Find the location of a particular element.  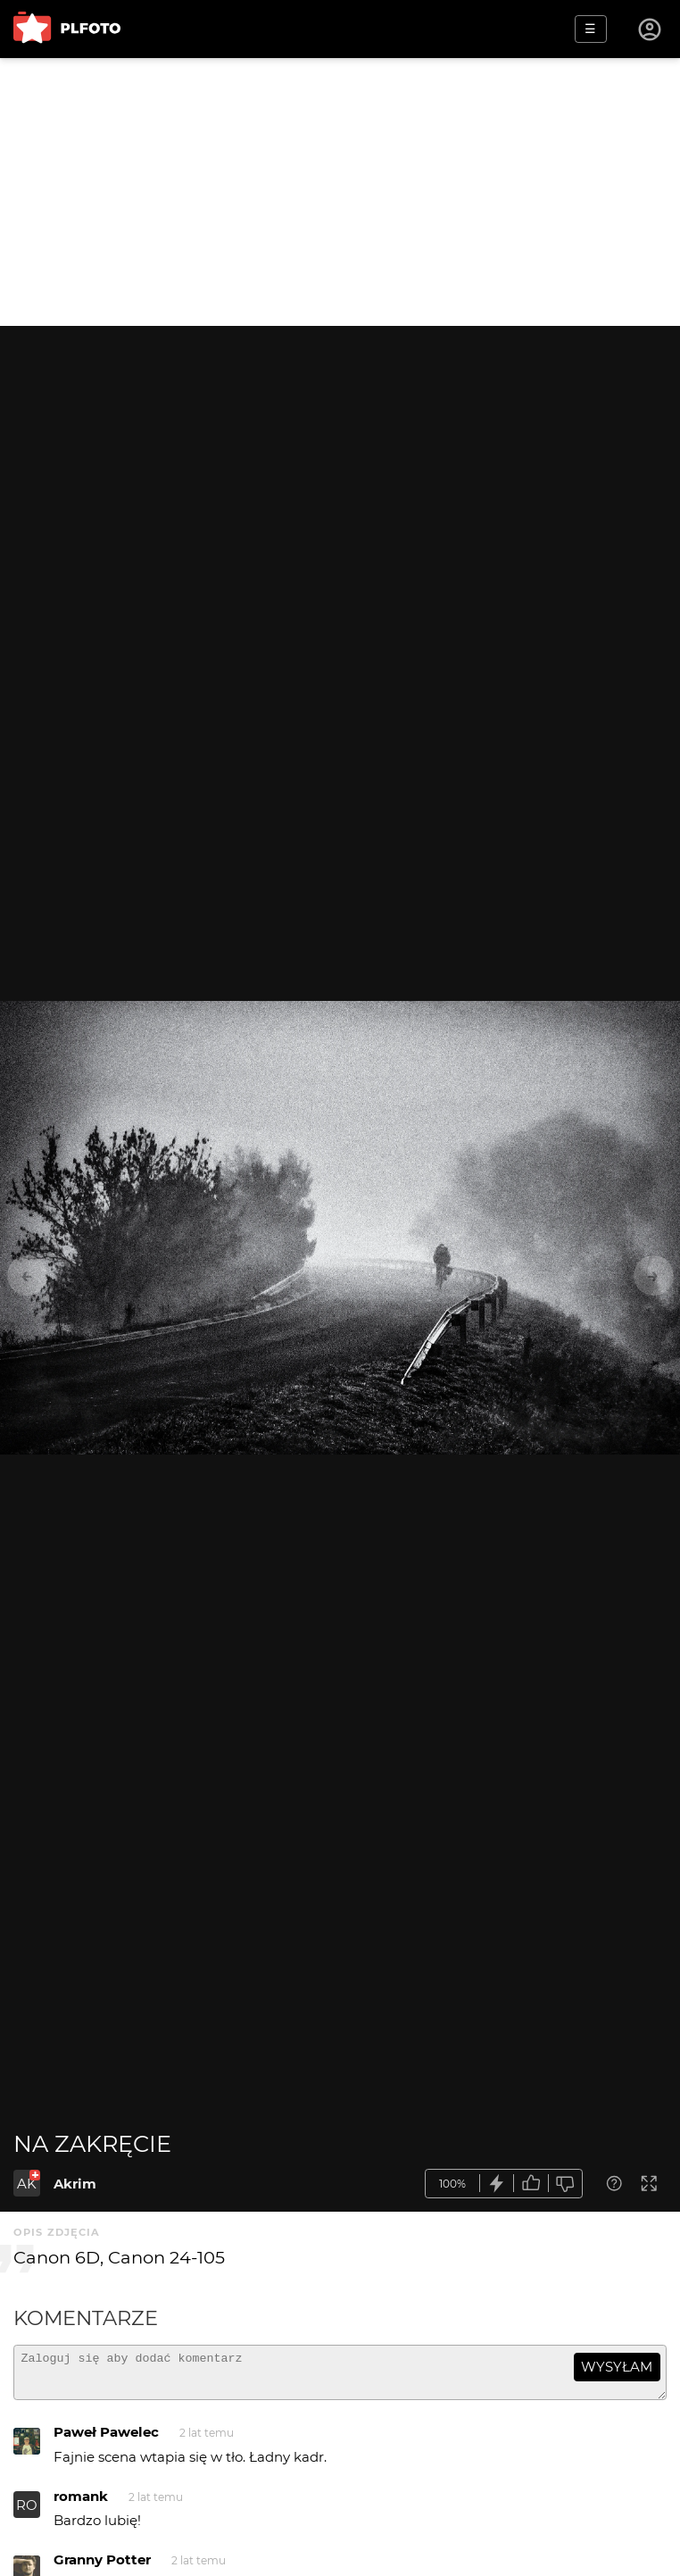

[Advertisement] is located at coordinates (340, 192).